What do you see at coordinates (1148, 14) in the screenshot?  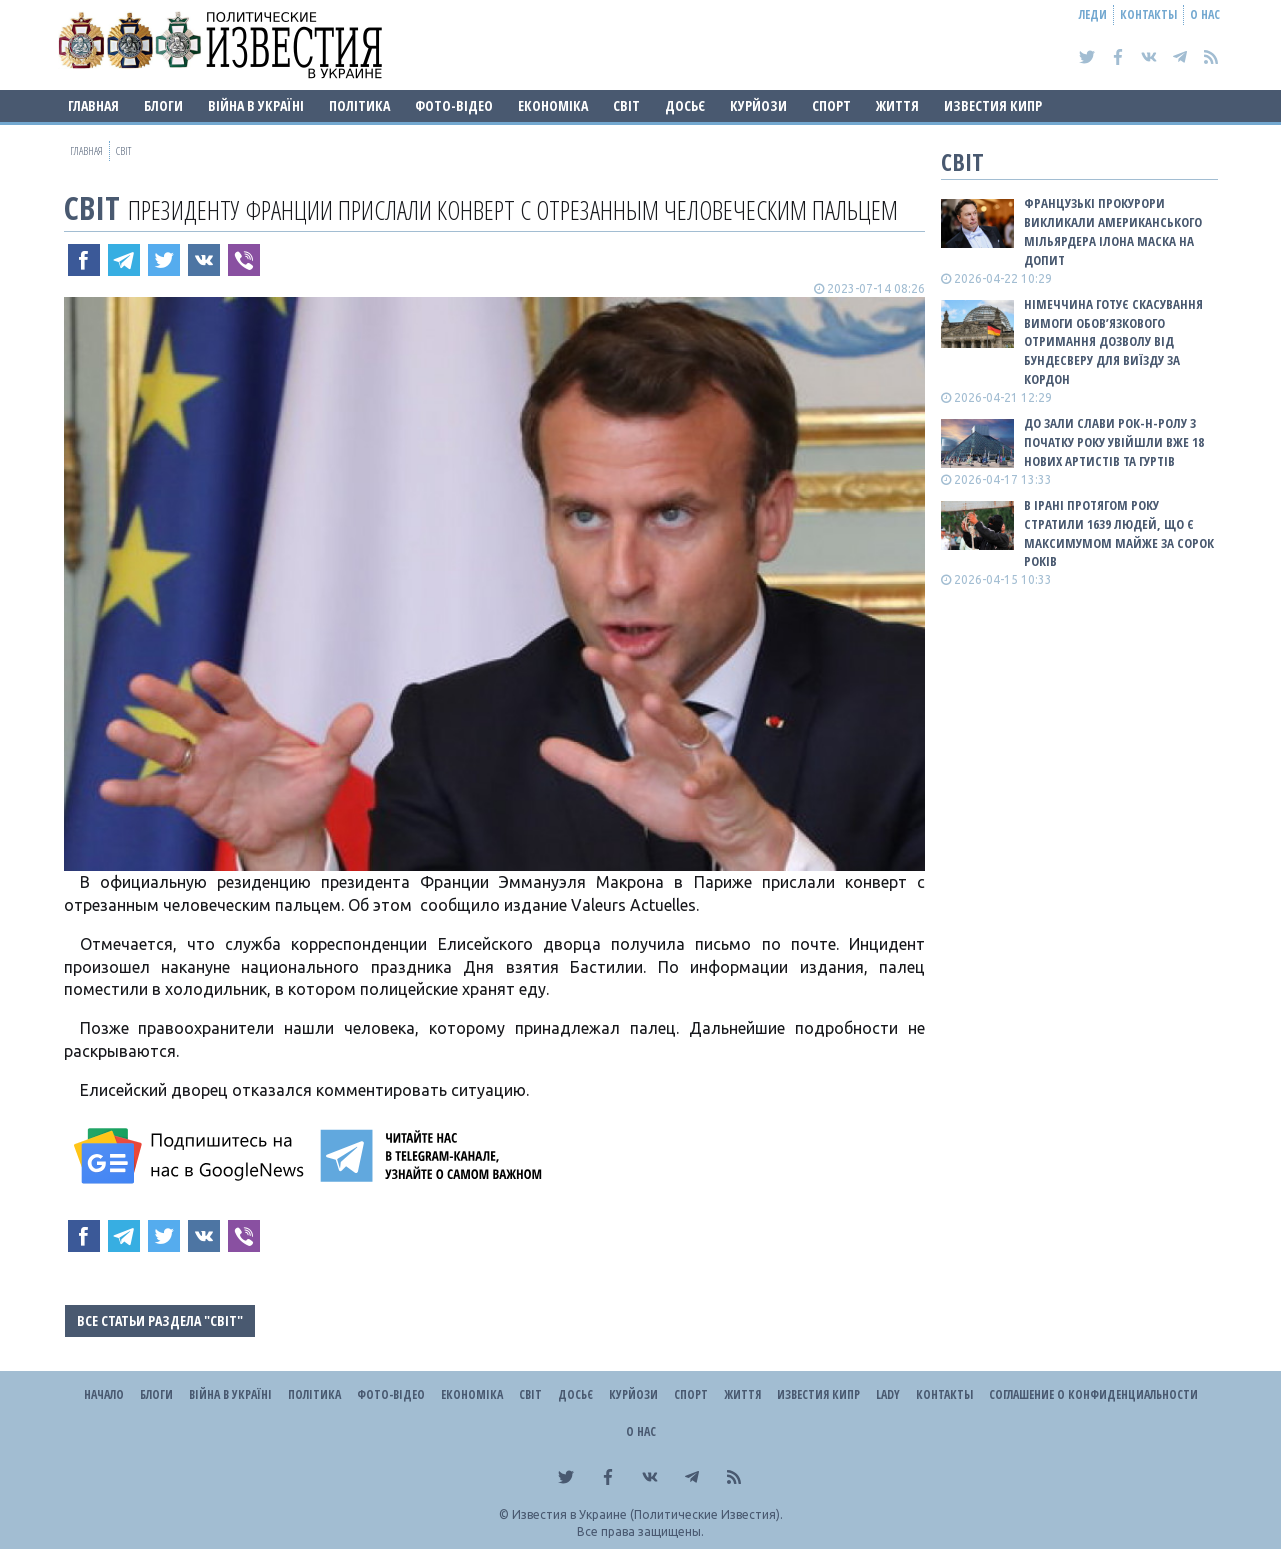 I see `Контакты` at bounding box center [1148, 14].